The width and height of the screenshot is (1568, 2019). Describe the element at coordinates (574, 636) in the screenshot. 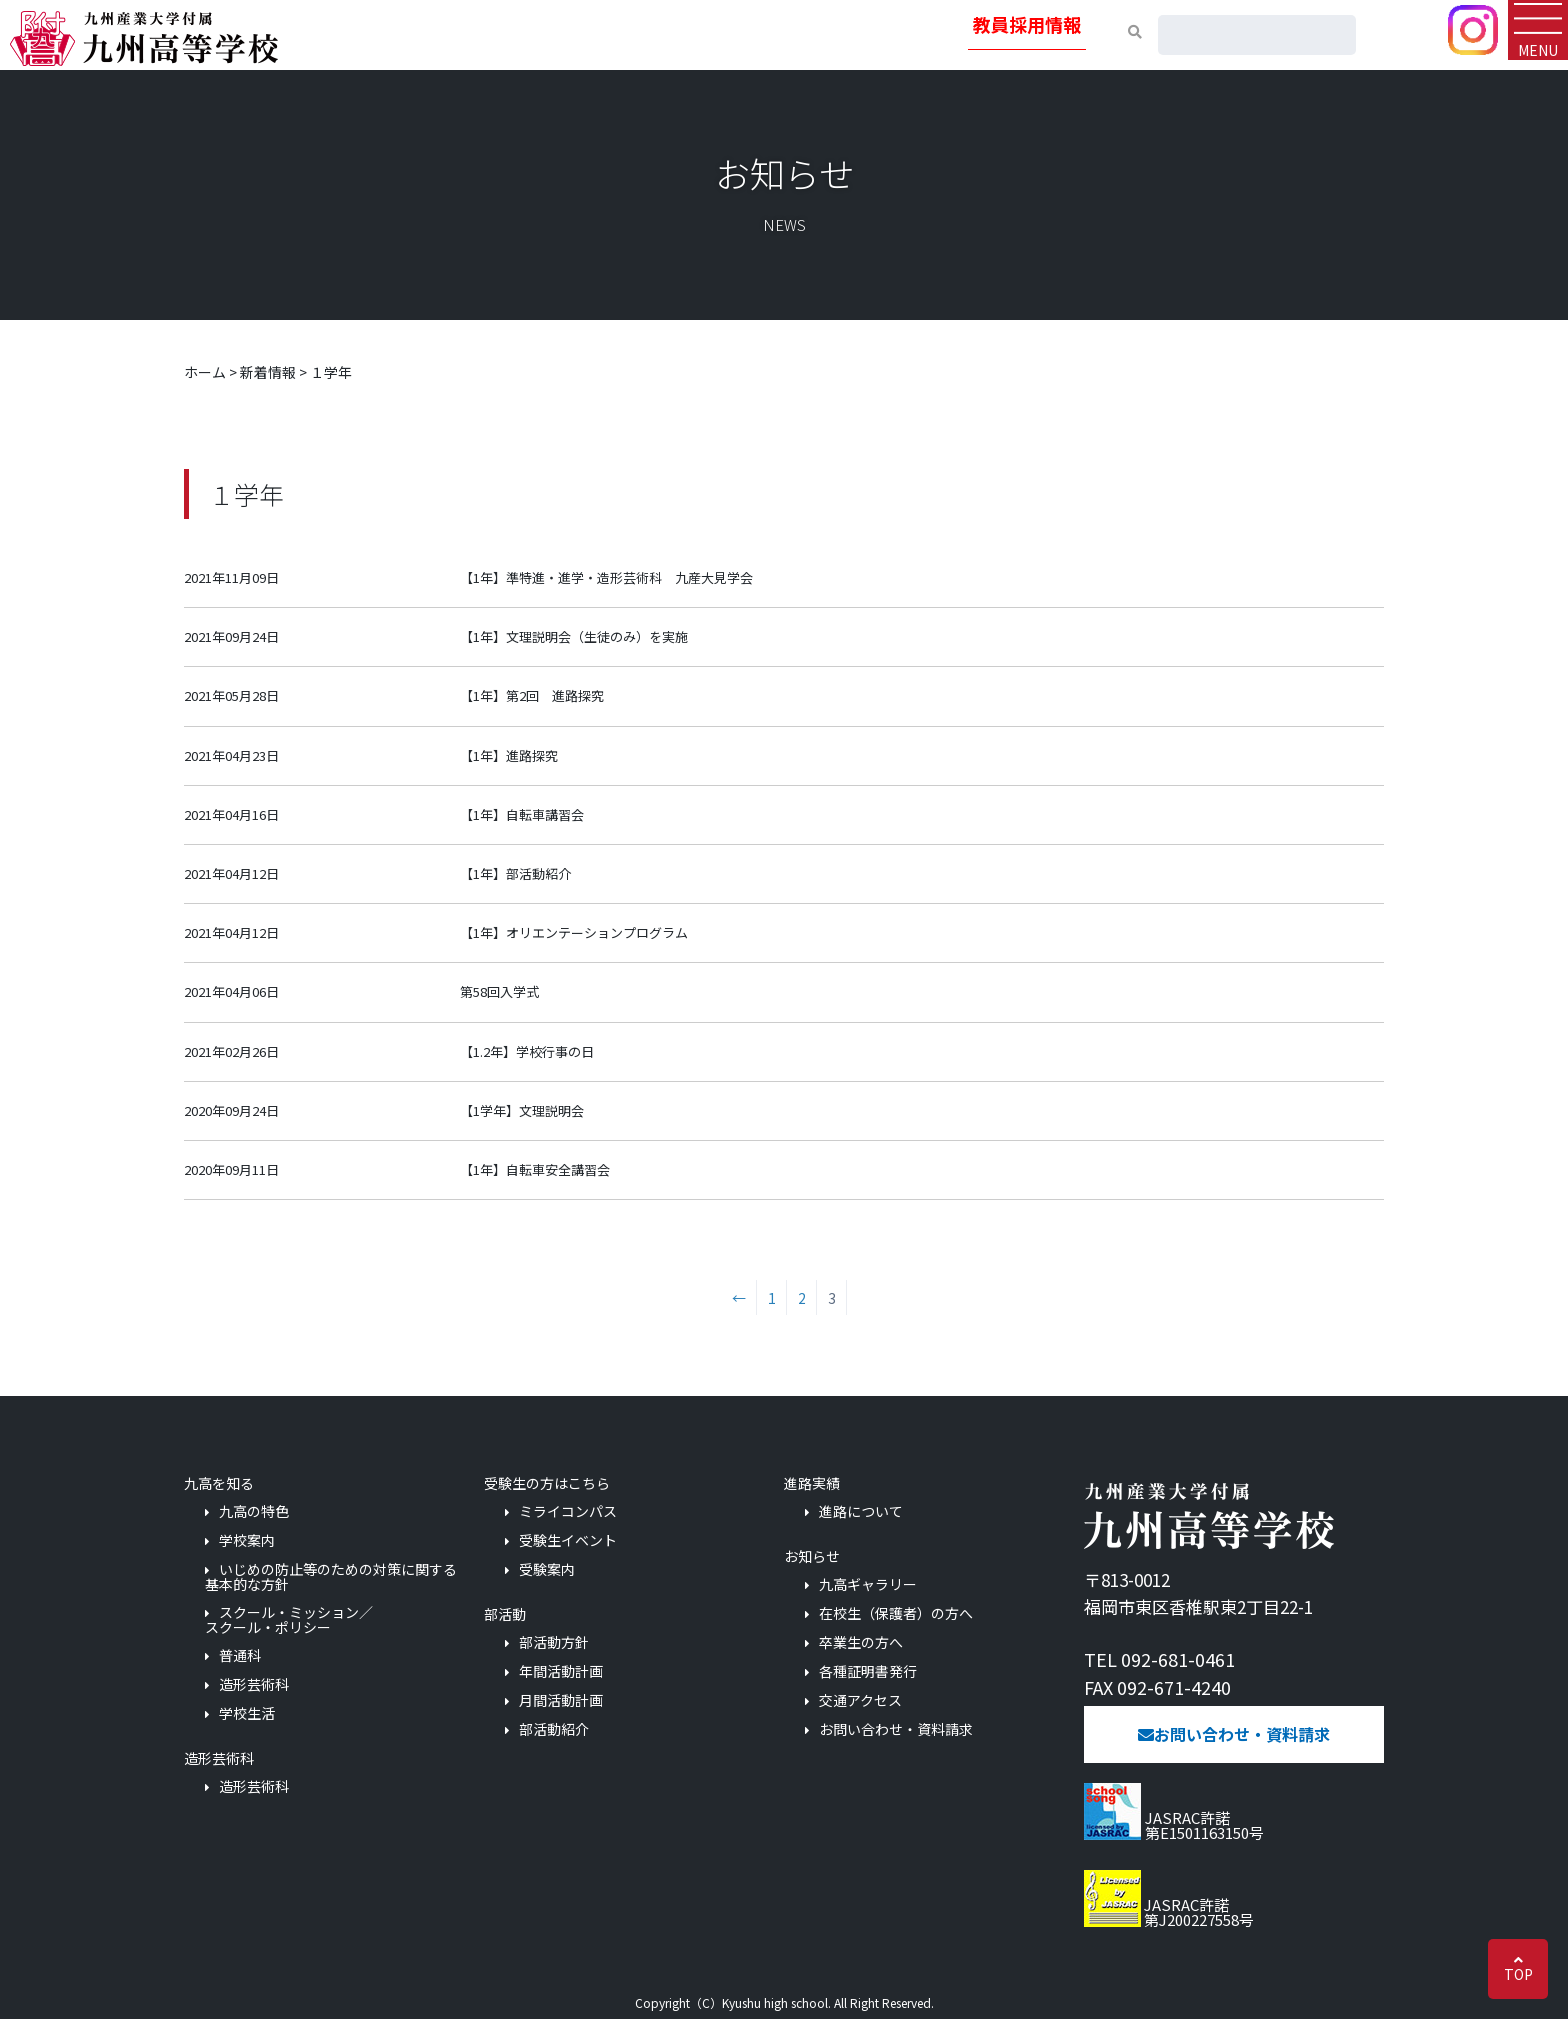

I see `【1年】文理説明会（生徒のみ）を実施` at that location.